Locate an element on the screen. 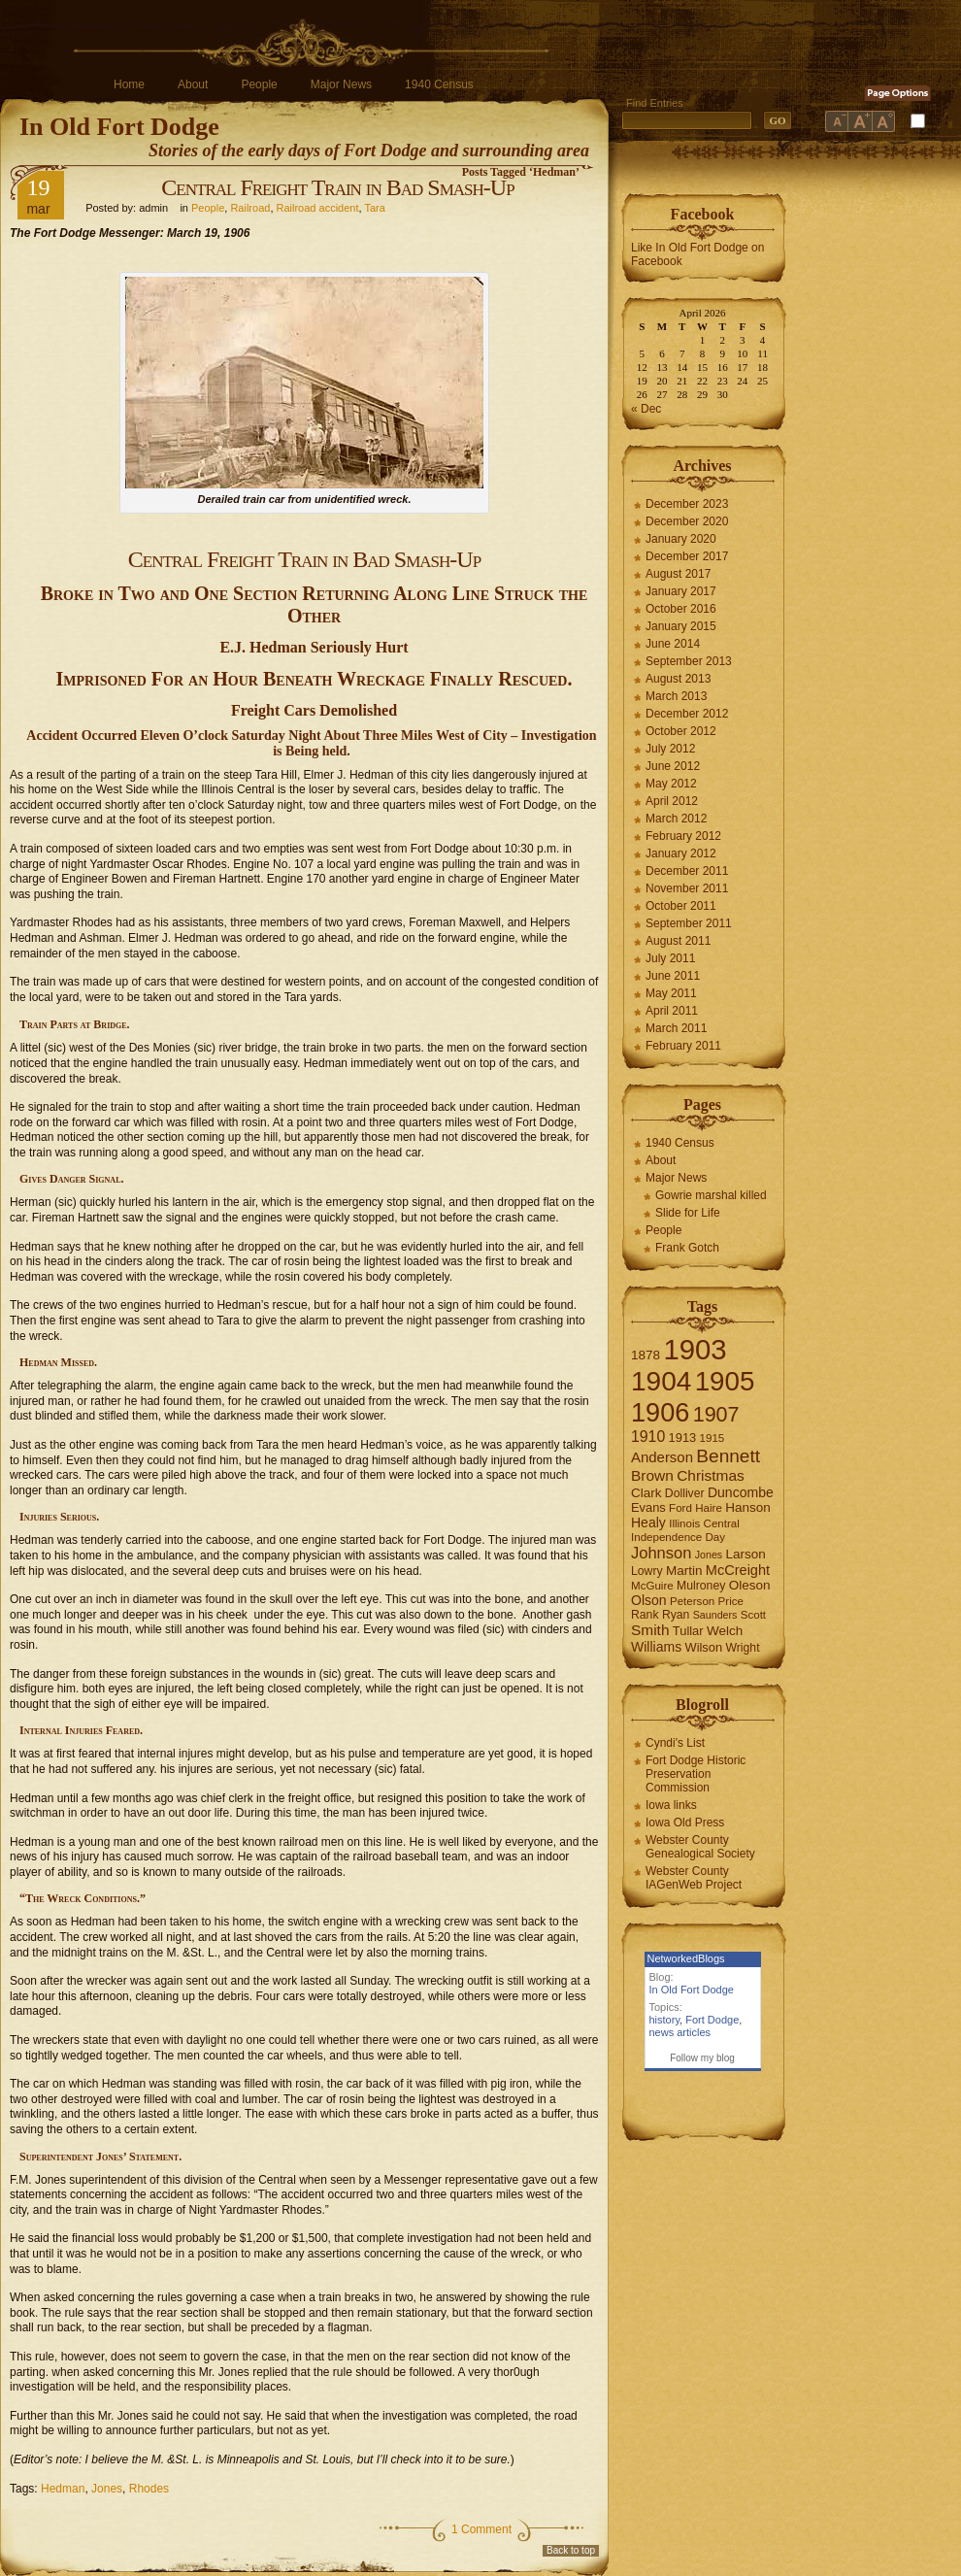 This screenshot has width=961, height=2576. January 2017 is located at coordinates (681, 591).